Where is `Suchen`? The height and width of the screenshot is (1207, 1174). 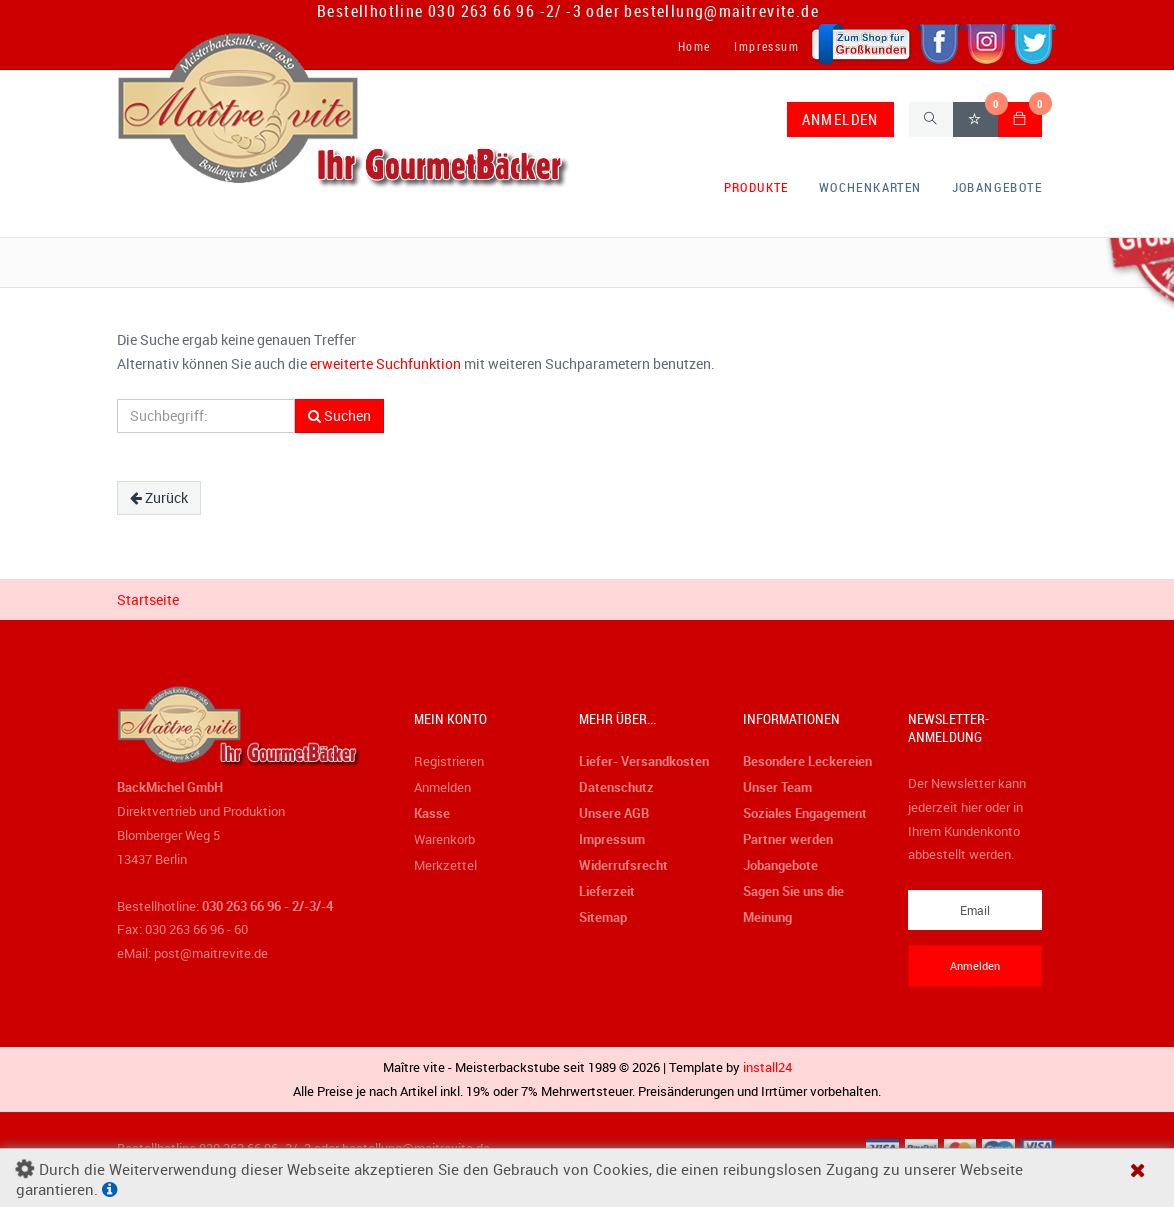
Suchen is located at coordinates (339, 415).